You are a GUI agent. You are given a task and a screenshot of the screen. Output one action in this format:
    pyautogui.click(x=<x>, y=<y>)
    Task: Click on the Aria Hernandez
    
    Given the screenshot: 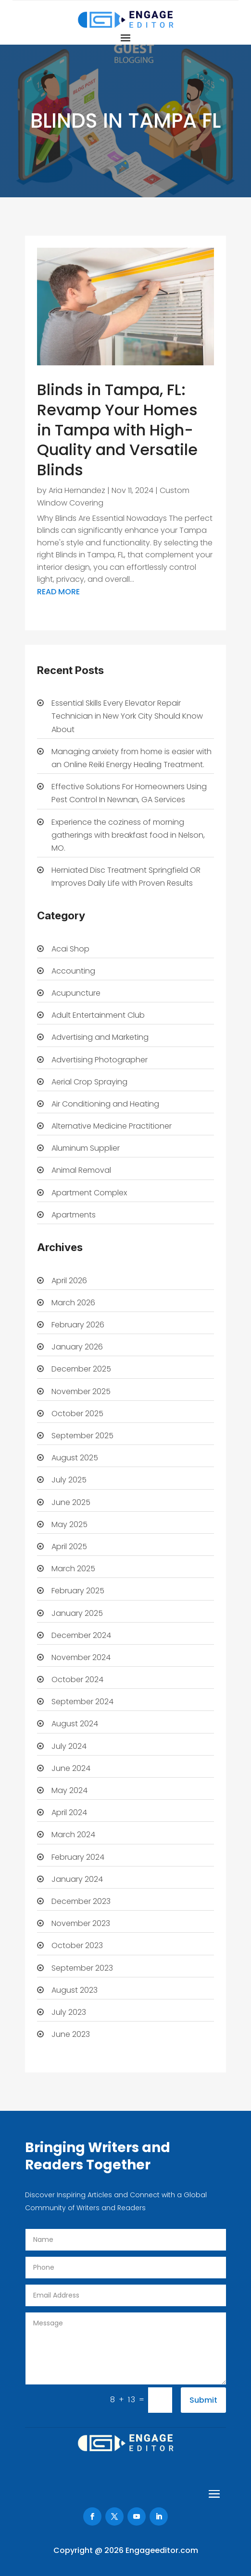 What is the action you would take?
    pyautogui.click(x=77, y=490)
    